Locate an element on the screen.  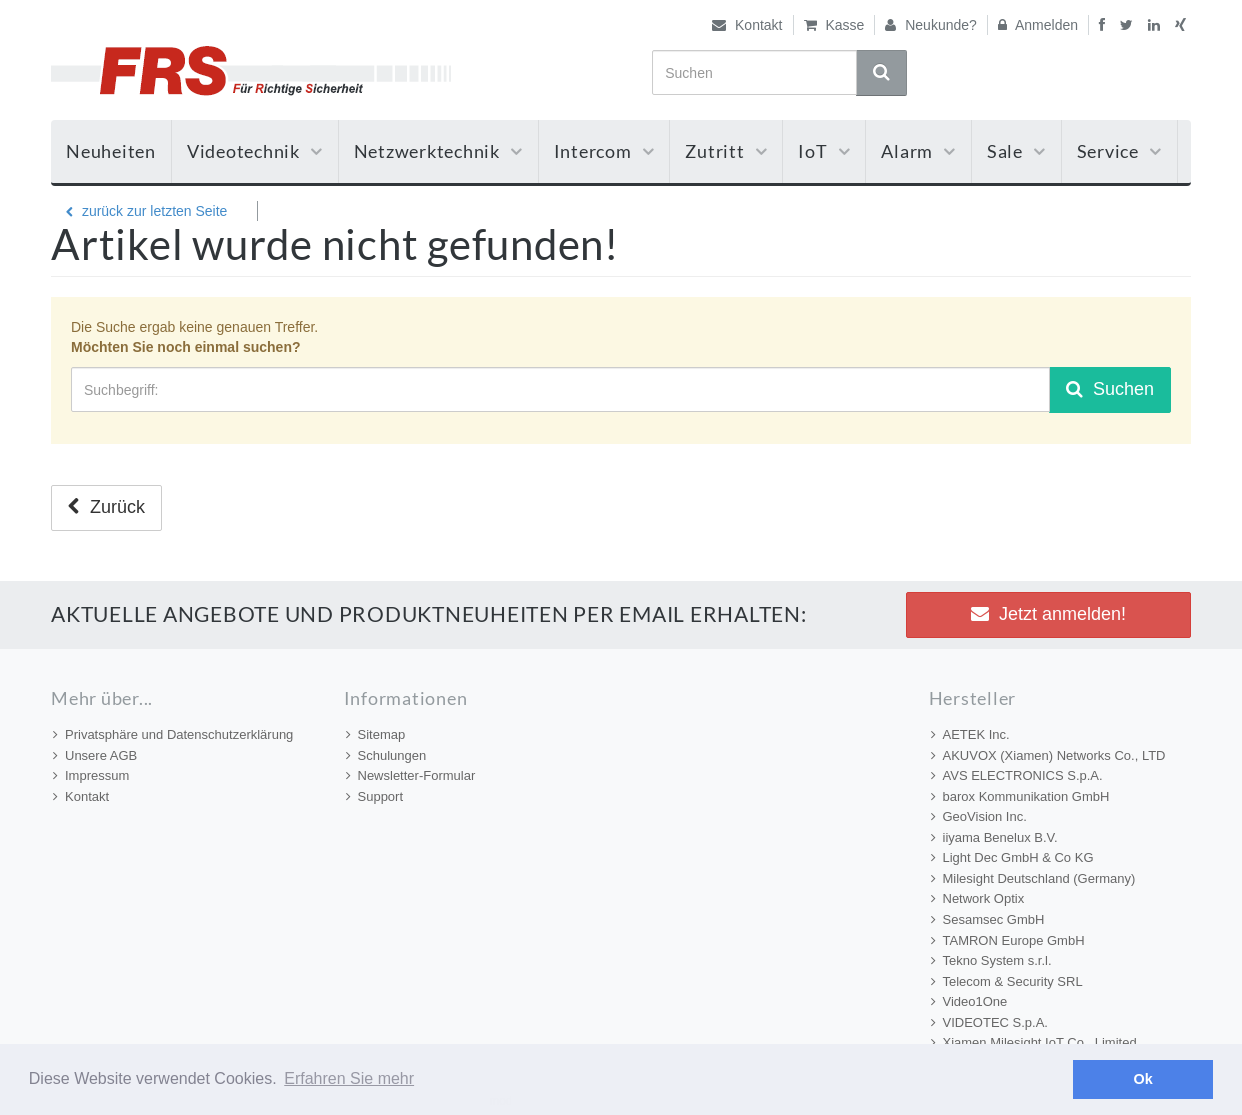
Erfahren Sie mehr [button] is located at coordinates (349, 1078).